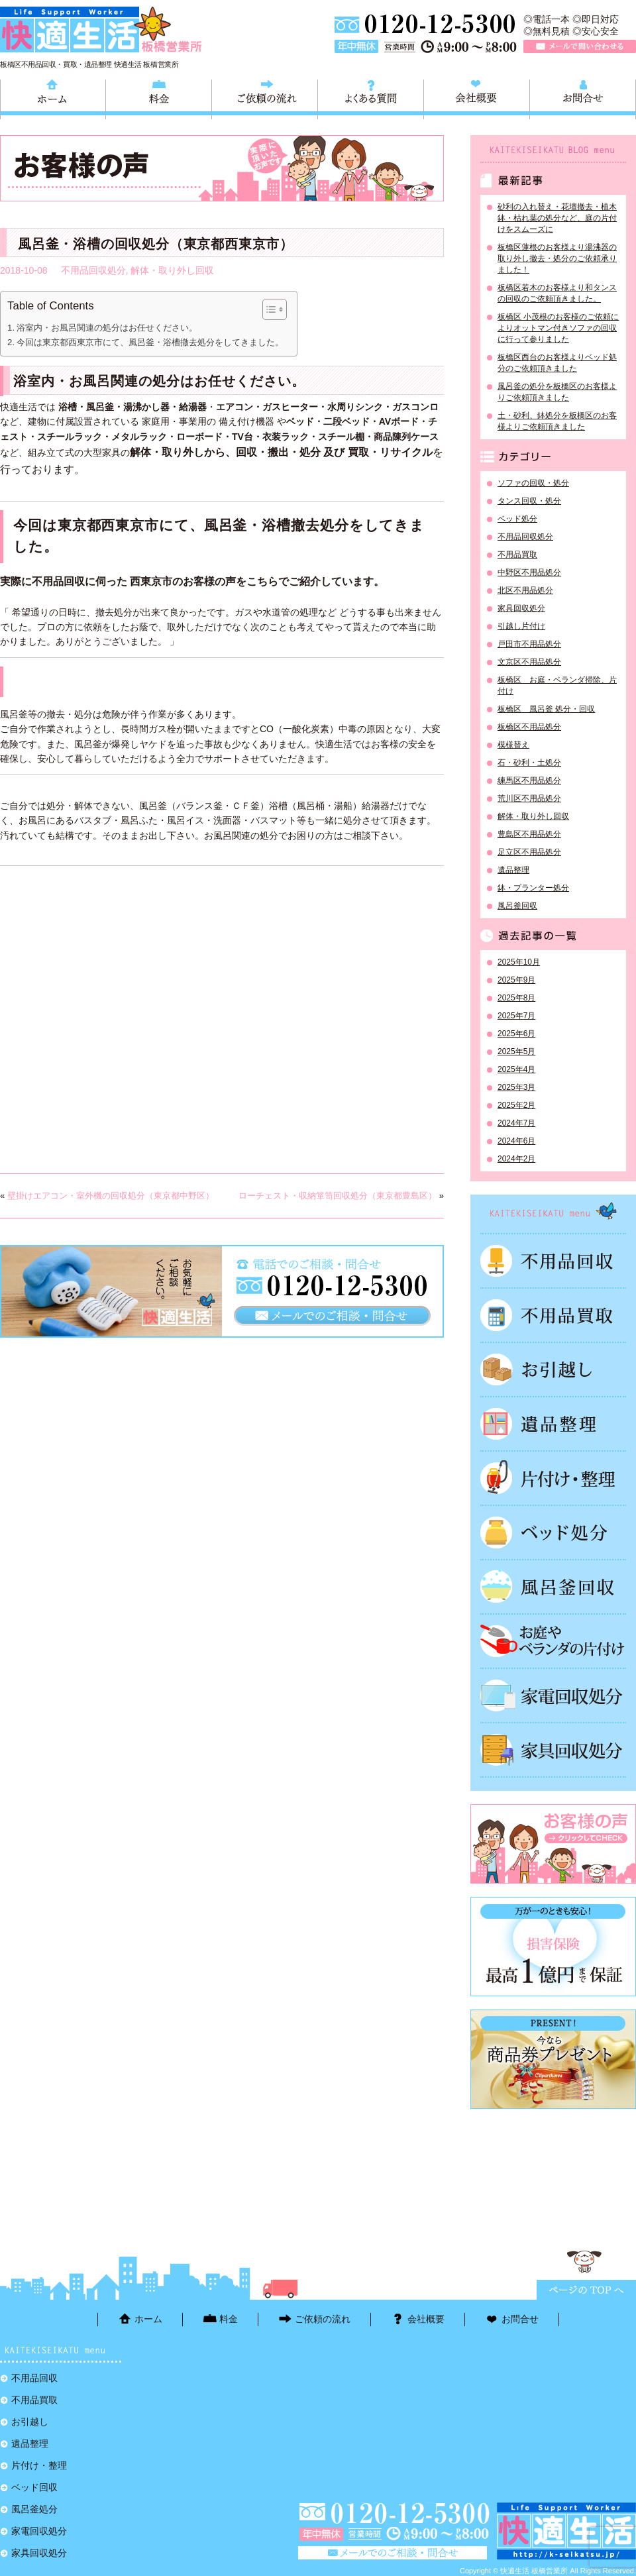 The height and width of the screenshot is (2576, 636). Describe the element at coordinates (557, 258) in the screenshot. I see `板橋区蓮根のお客様より湯沸器の取り外し撤去・処分のご依頼承りました！` at that location.